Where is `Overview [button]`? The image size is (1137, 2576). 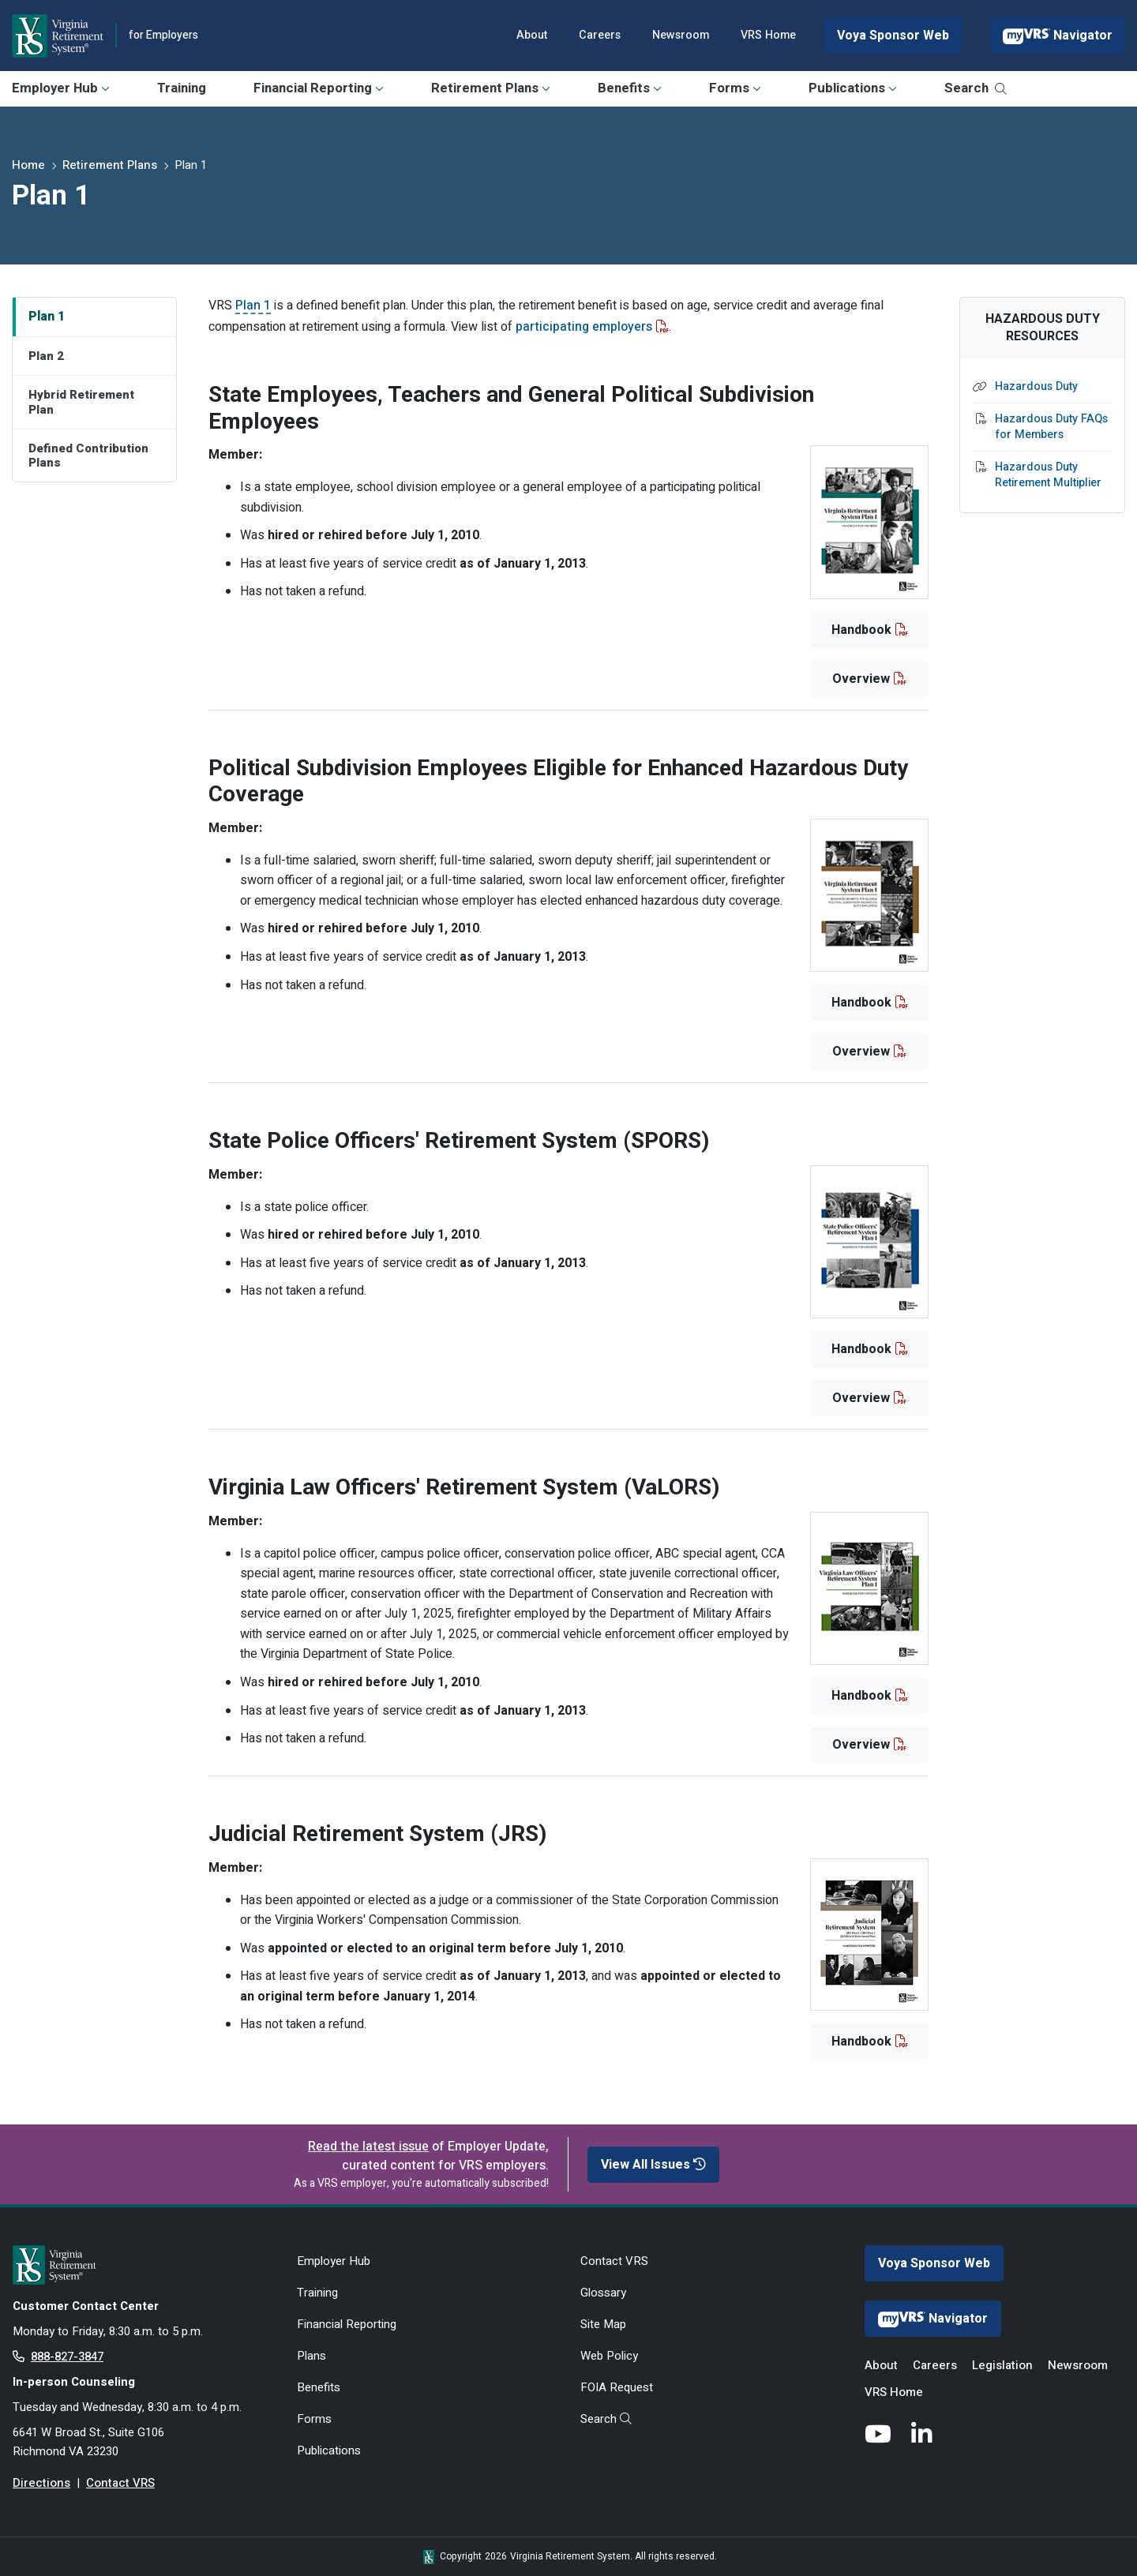 Overview [button] is located at coordinates (861, 678).